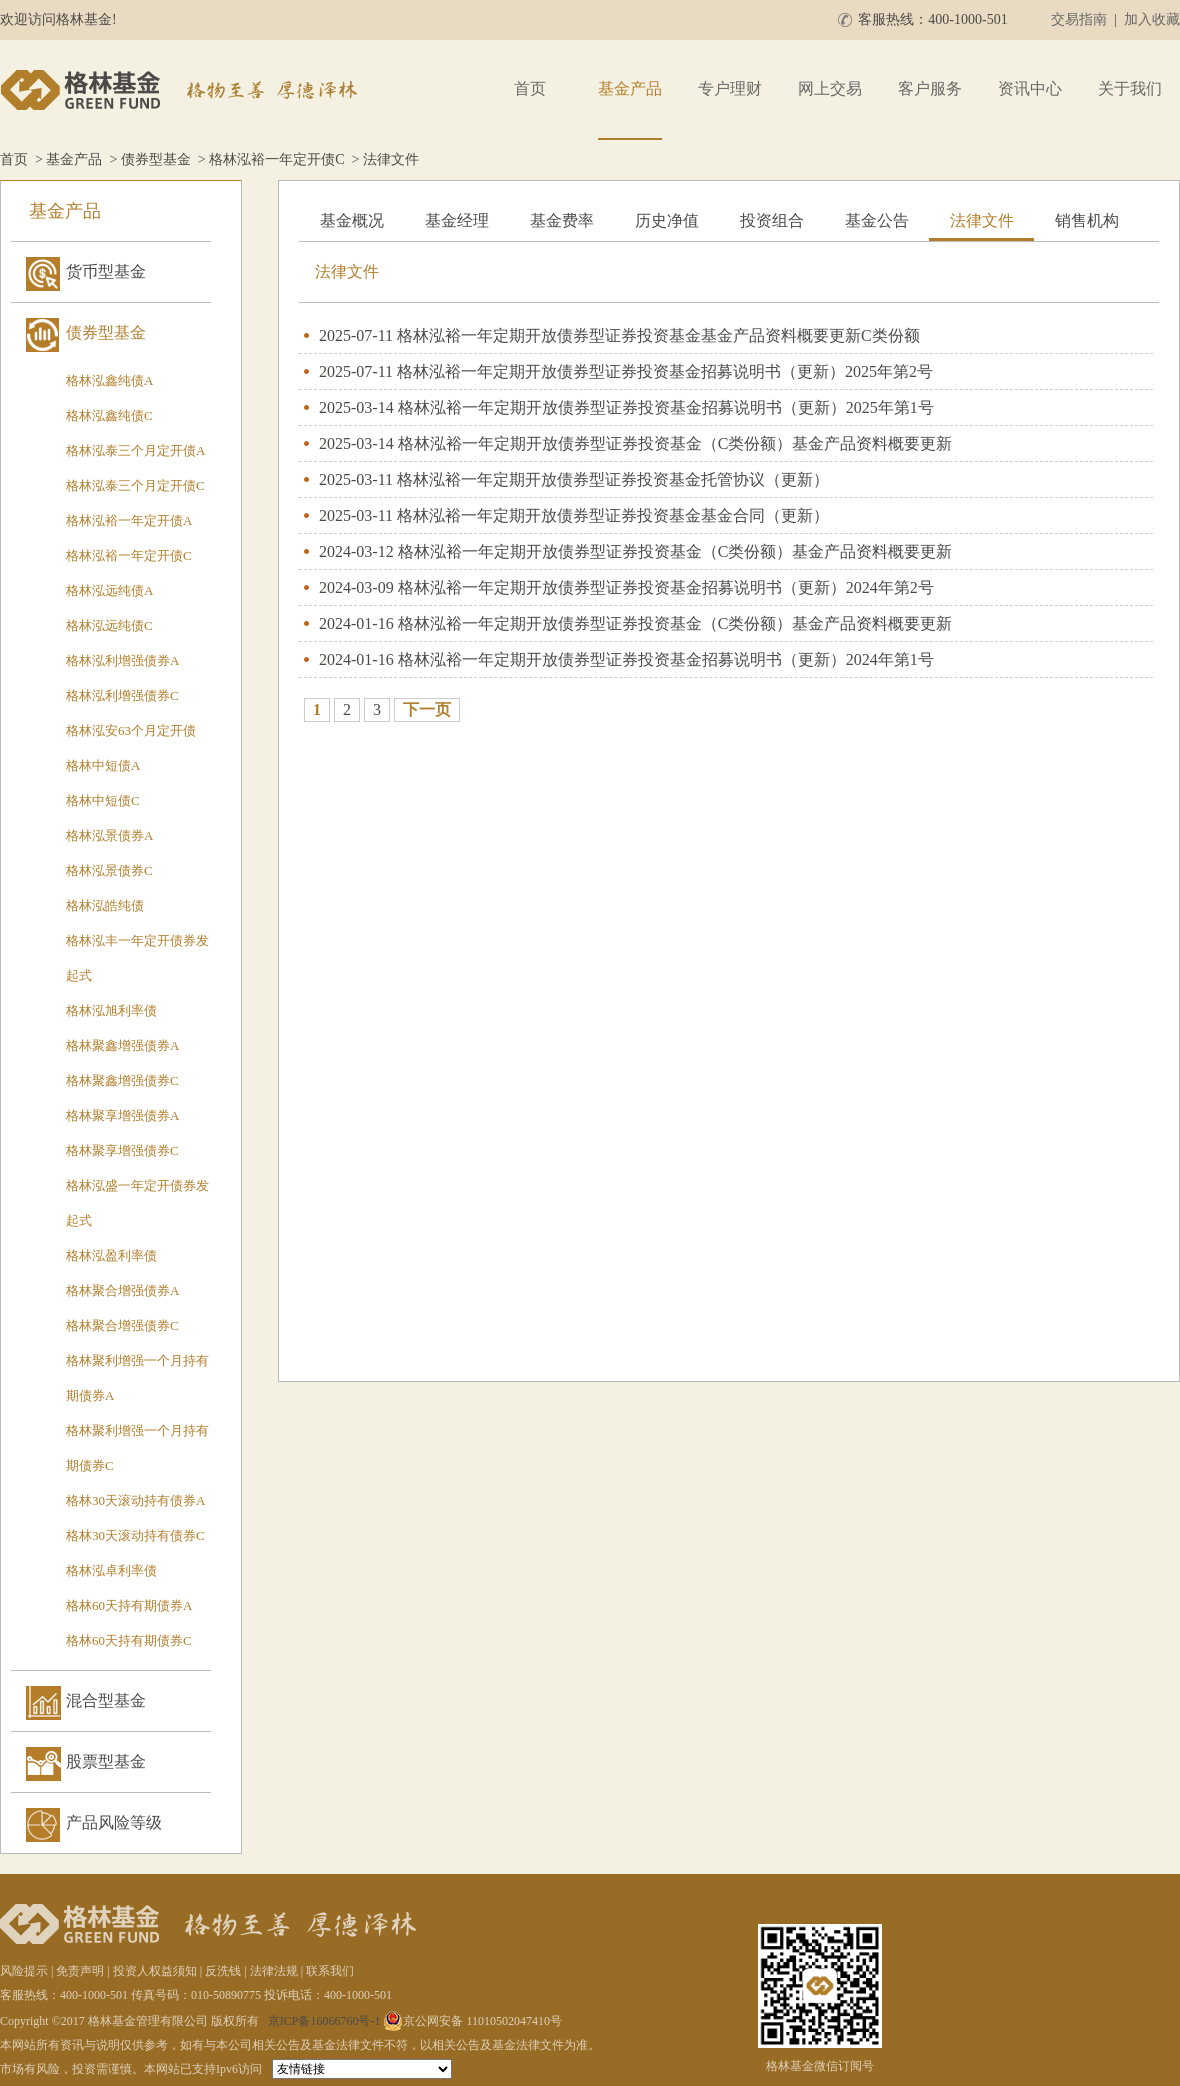  What do you see at coordinates (122, 660) in the screenshot?
I see `格林泓利增强债券A` at bounding box center [122, 660].